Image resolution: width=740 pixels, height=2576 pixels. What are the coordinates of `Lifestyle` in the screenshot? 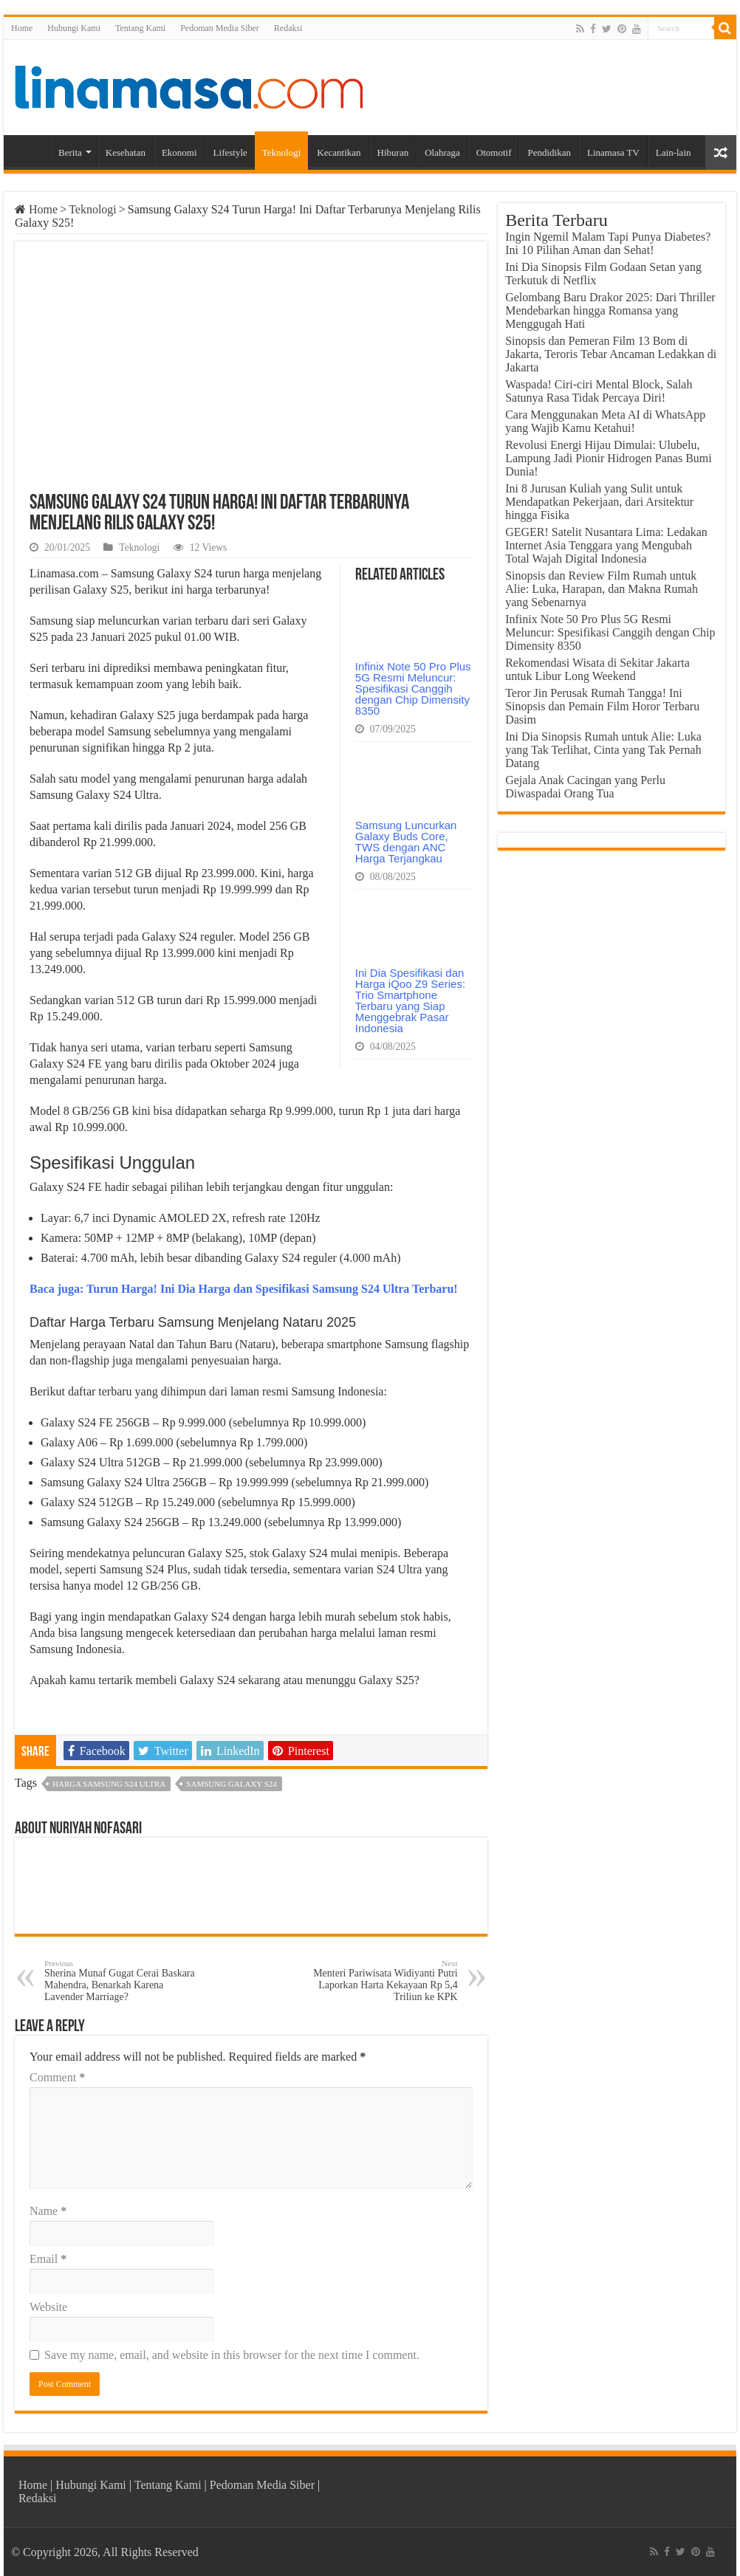 It's located at (230, 152).